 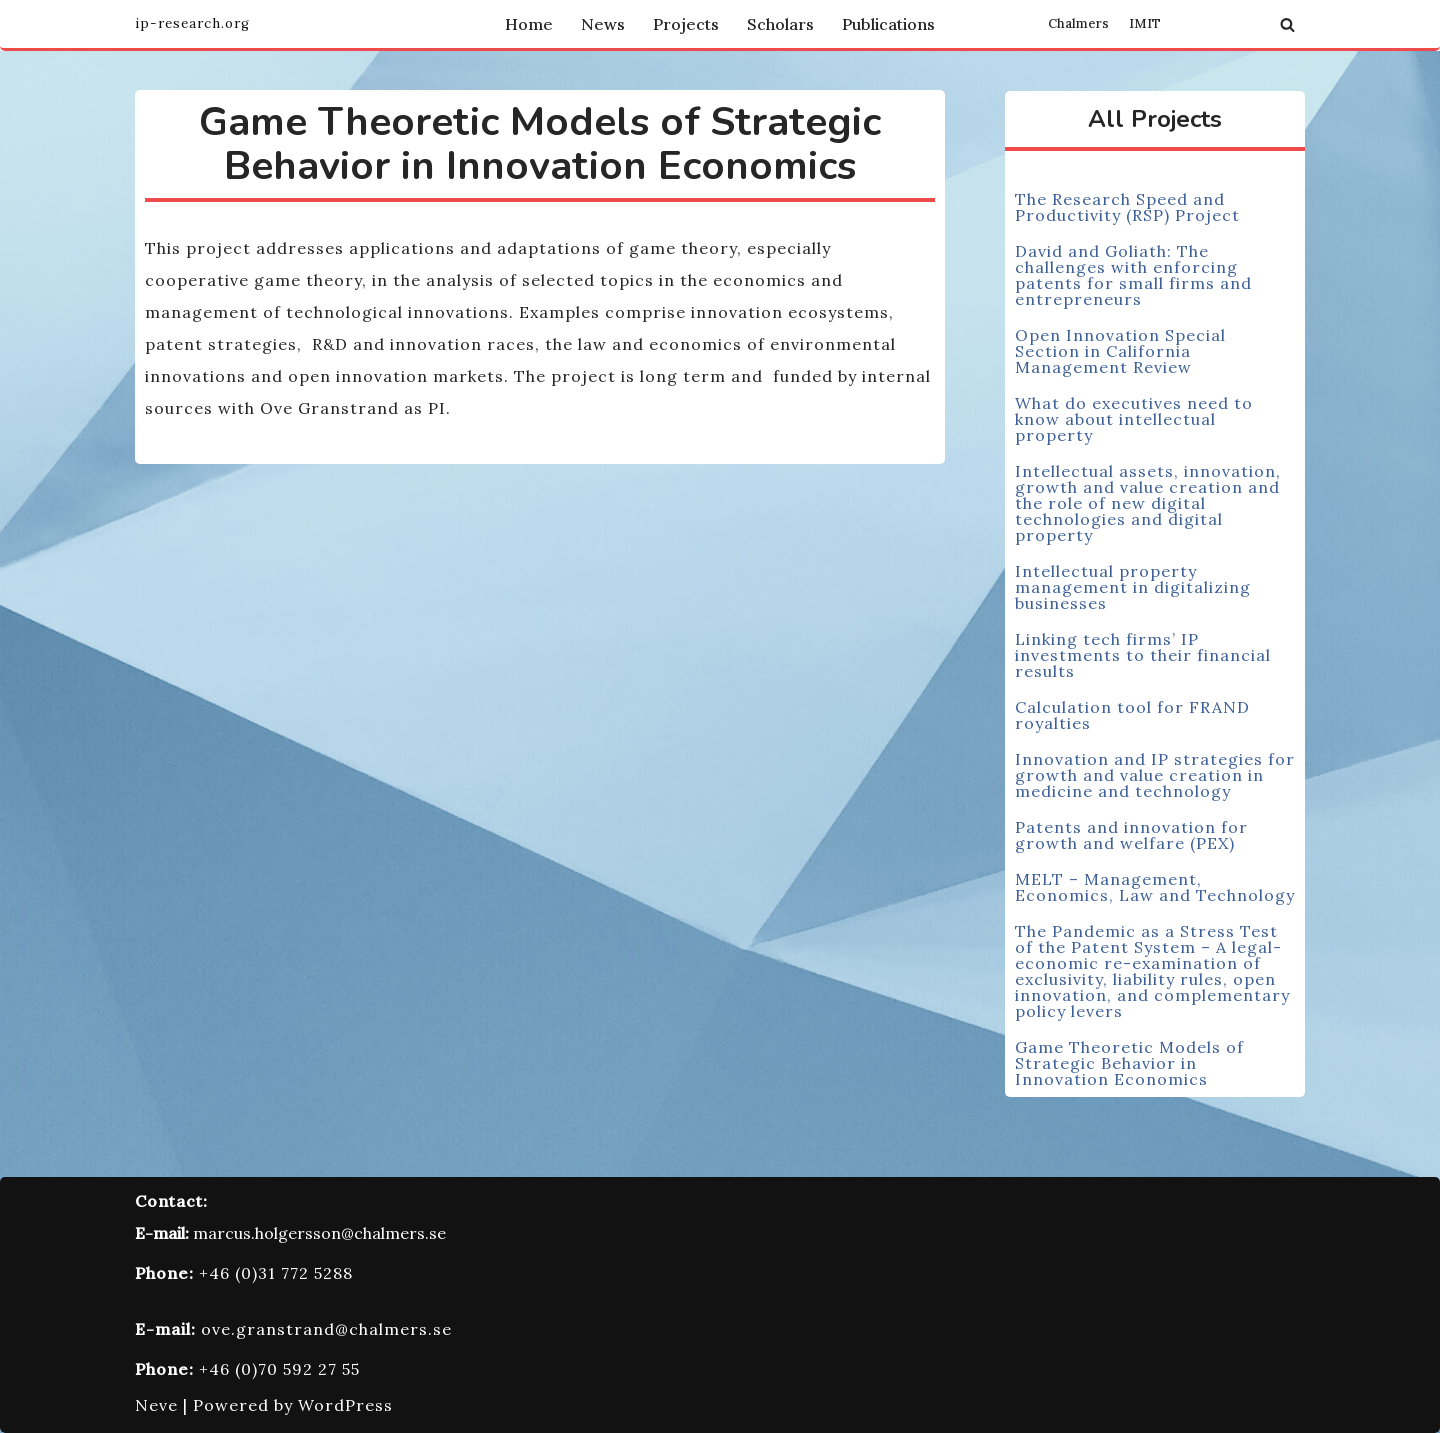 I want to click on Linking tech firms’ IP investments to their financial results, so click(x=1143, y=655).